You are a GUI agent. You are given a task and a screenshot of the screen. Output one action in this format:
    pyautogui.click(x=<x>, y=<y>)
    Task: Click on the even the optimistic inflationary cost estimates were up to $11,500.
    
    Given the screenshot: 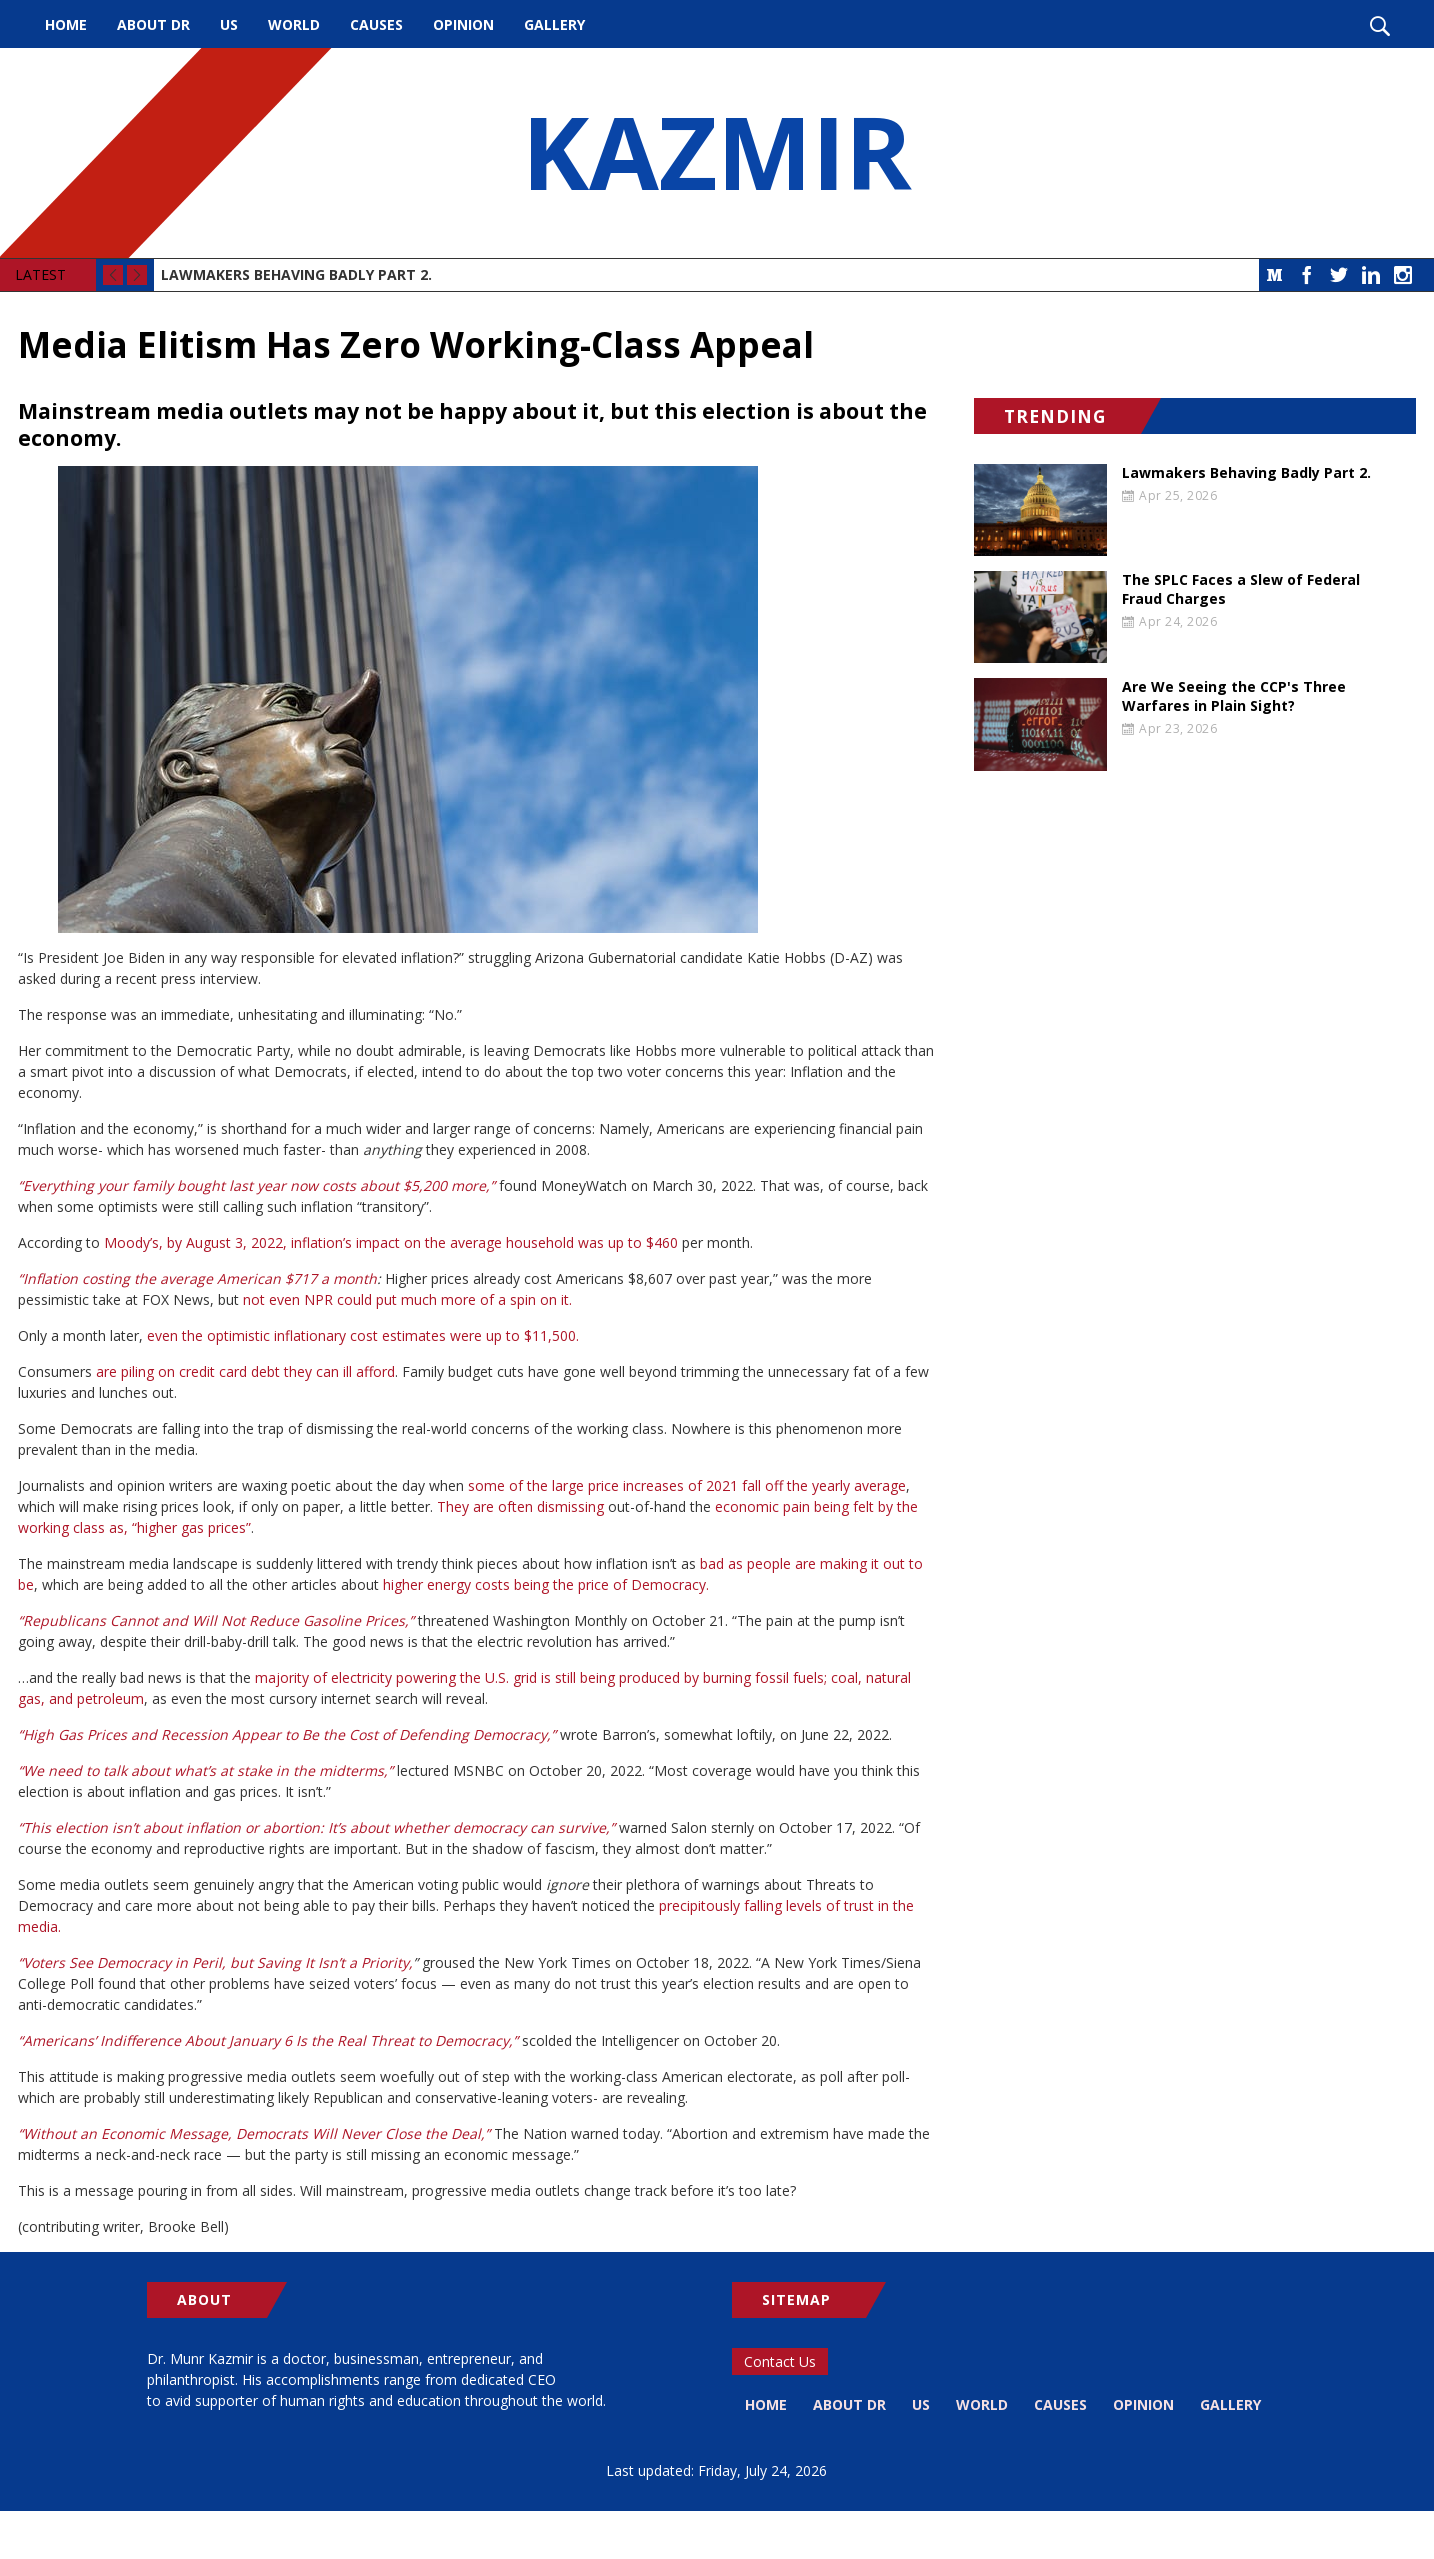 What is the action you would take?
    pyautogui.click(x=363, y=1335)
    